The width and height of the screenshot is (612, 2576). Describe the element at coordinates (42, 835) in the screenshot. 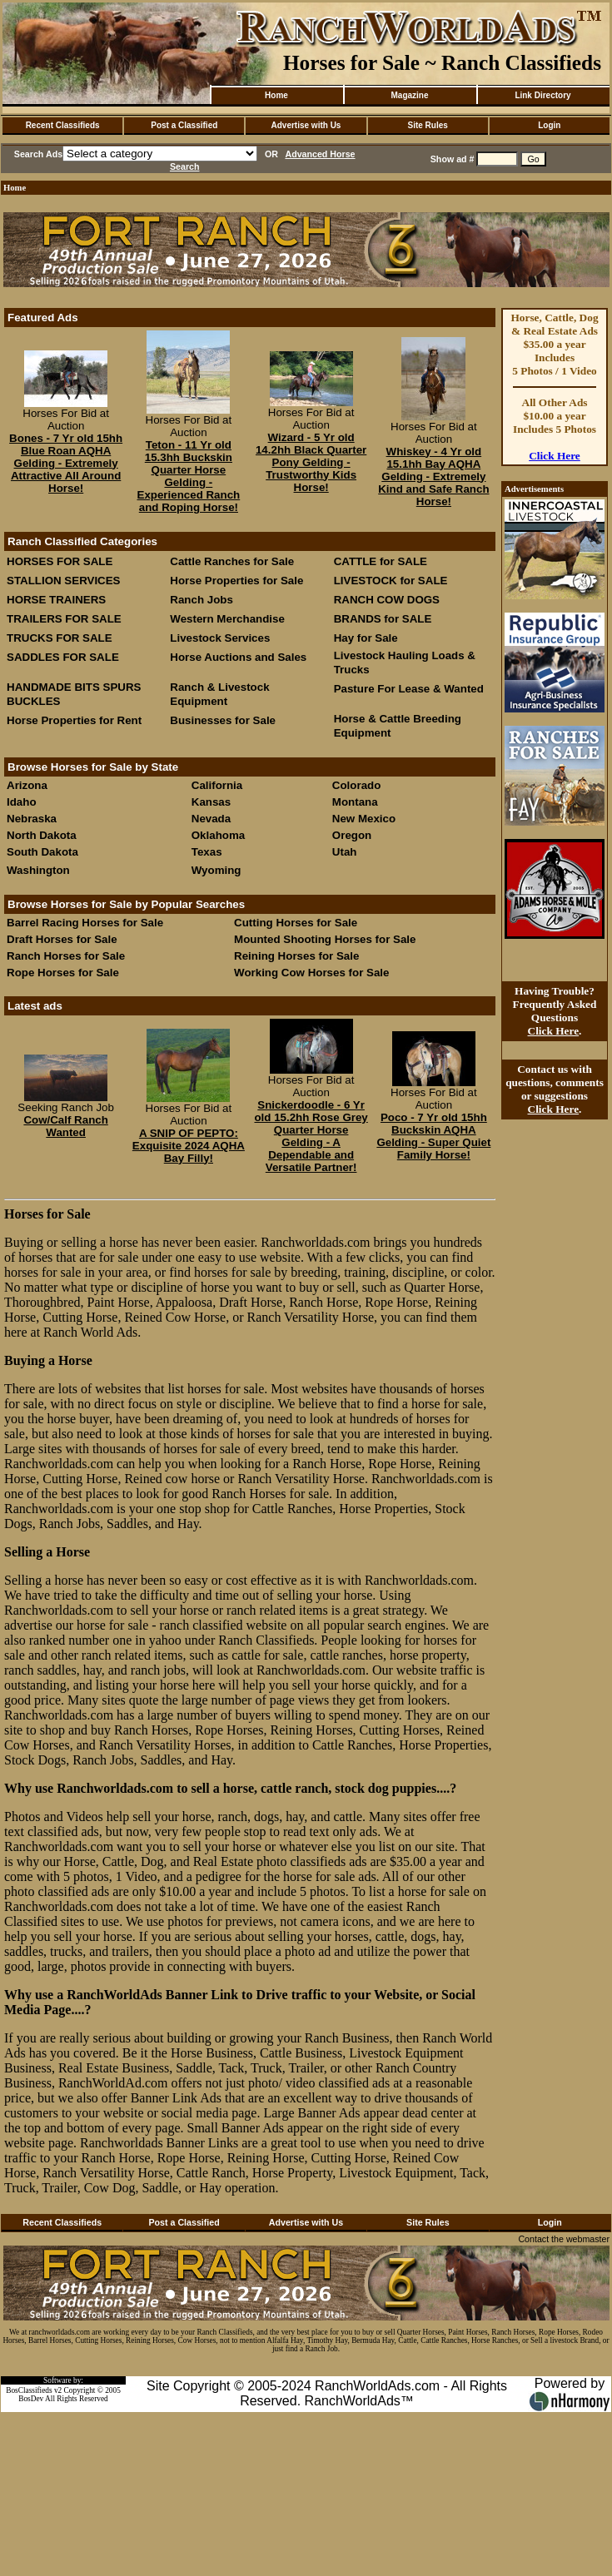

I see `North Dakota` at that location.